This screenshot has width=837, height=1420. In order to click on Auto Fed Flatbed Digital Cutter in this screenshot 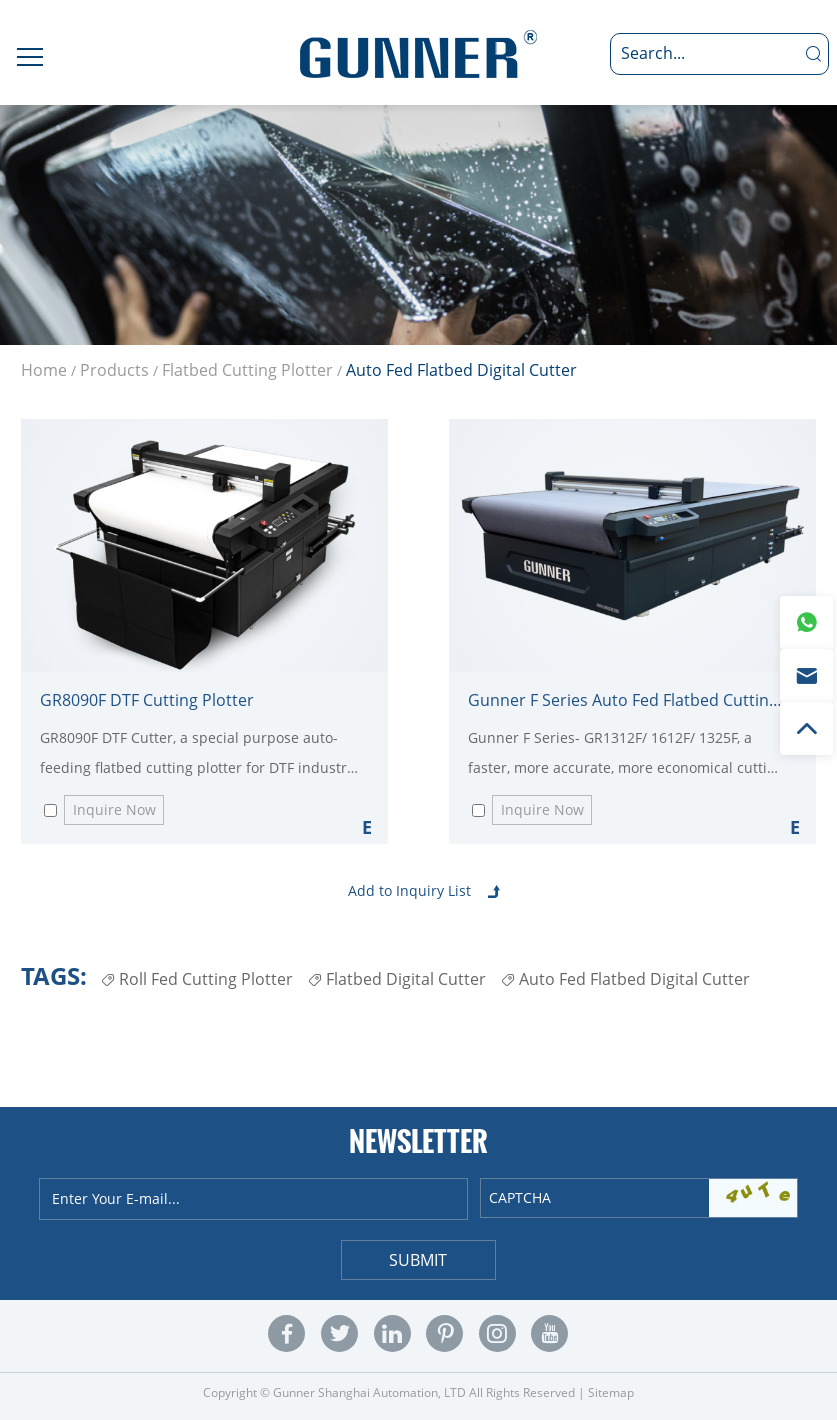, I will do `click(461, 370)`.